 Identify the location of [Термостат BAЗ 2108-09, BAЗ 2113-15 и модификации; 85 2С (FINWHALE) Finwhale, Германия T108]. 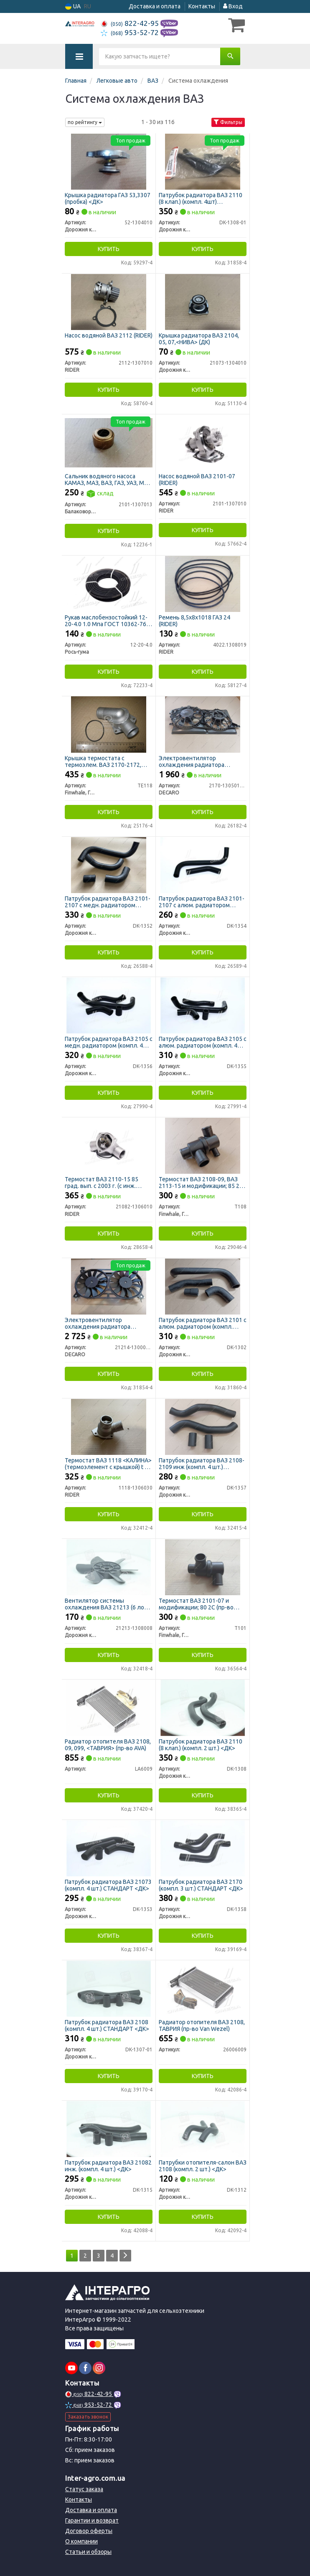
(202, 1145).